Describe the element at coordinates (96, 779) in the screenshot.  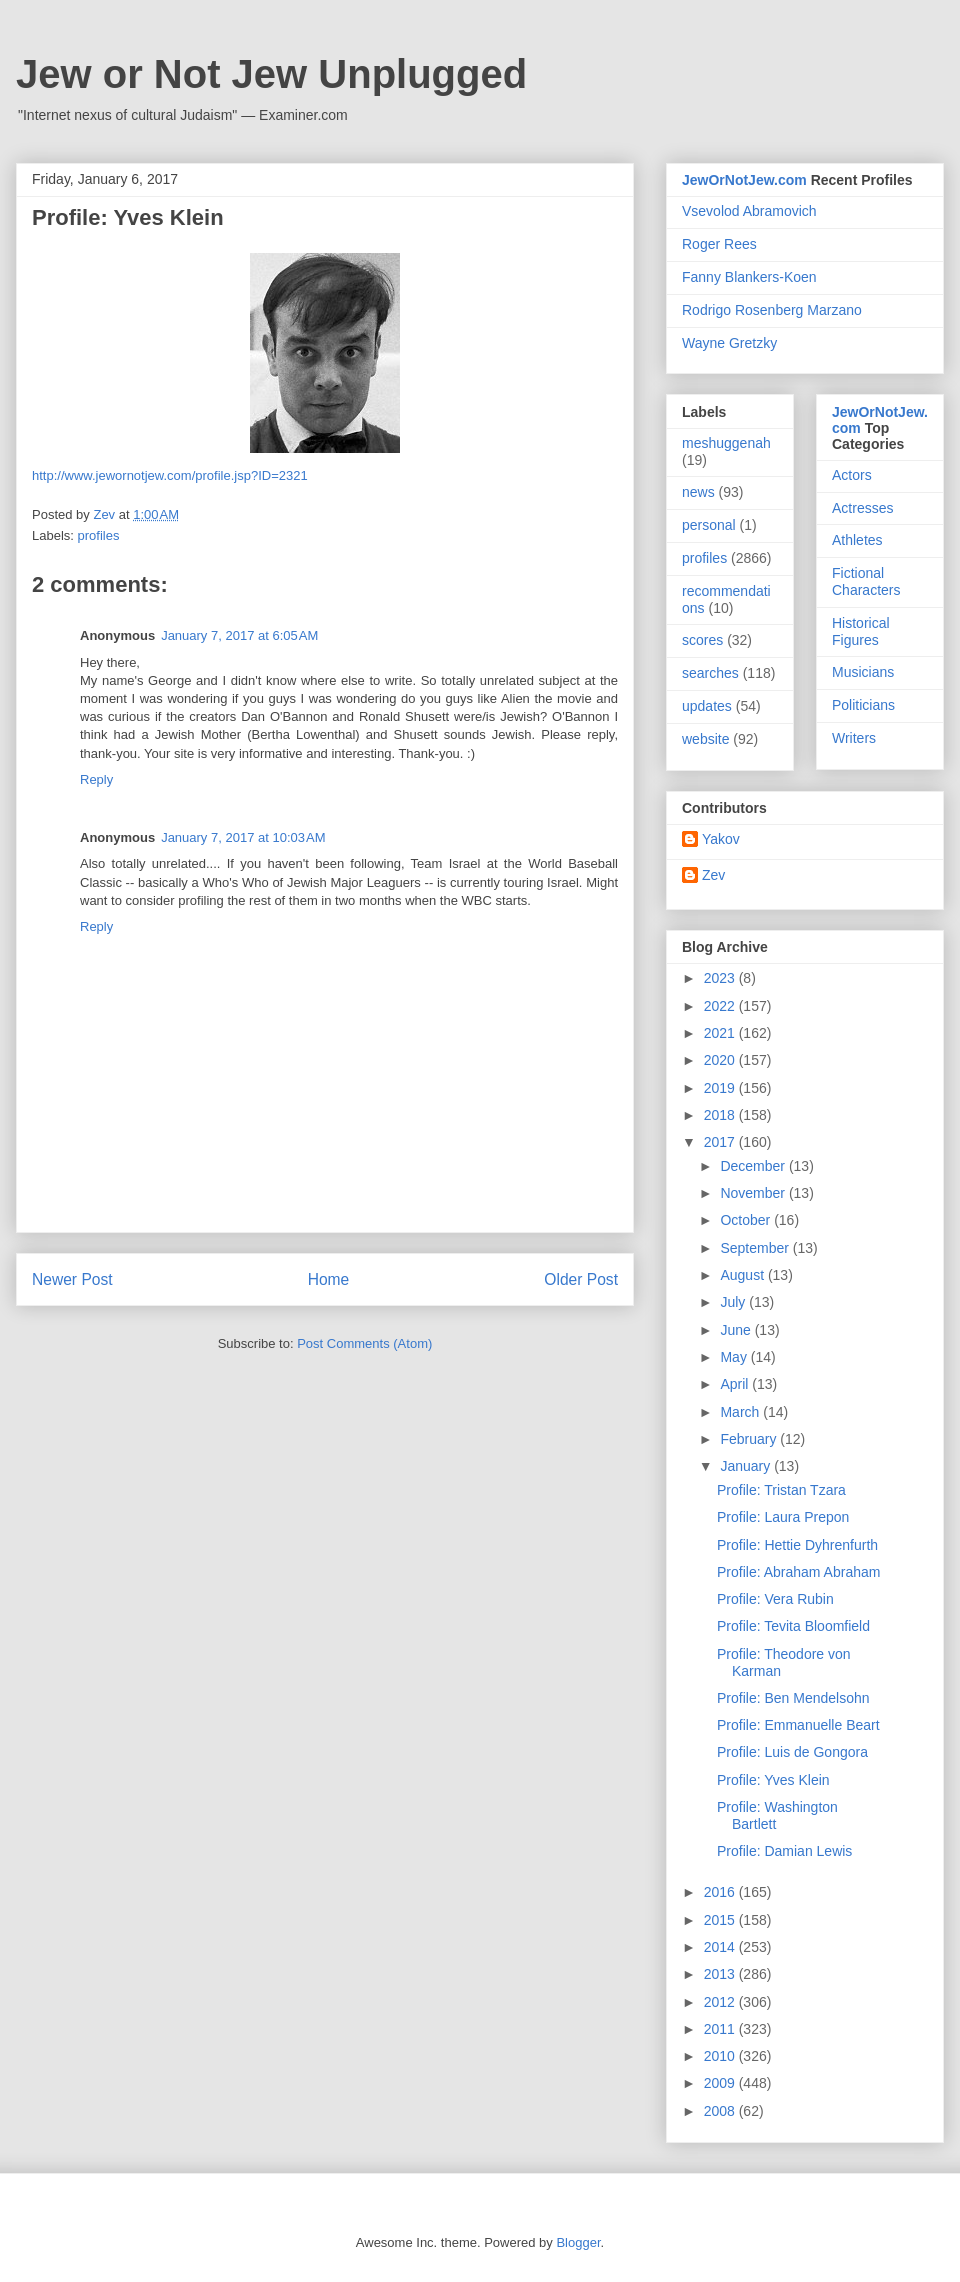
I see `Reply` at that location.